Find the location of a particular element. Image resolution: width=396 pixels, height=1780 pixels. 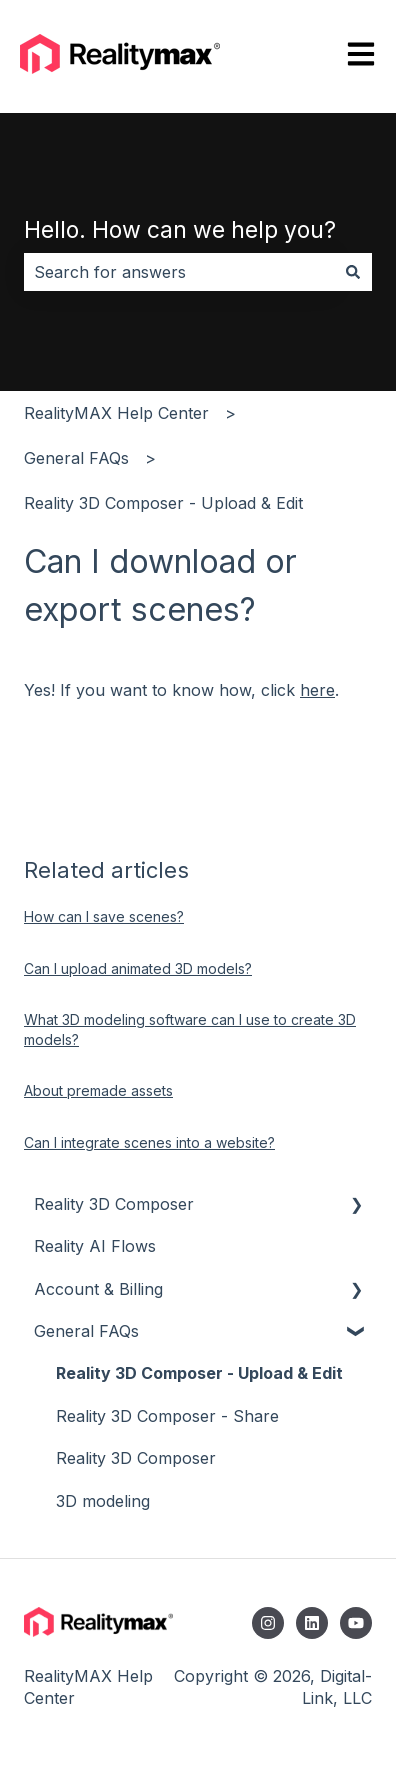

General FAQs [menuitem] is located at coordinates (86, 1331).